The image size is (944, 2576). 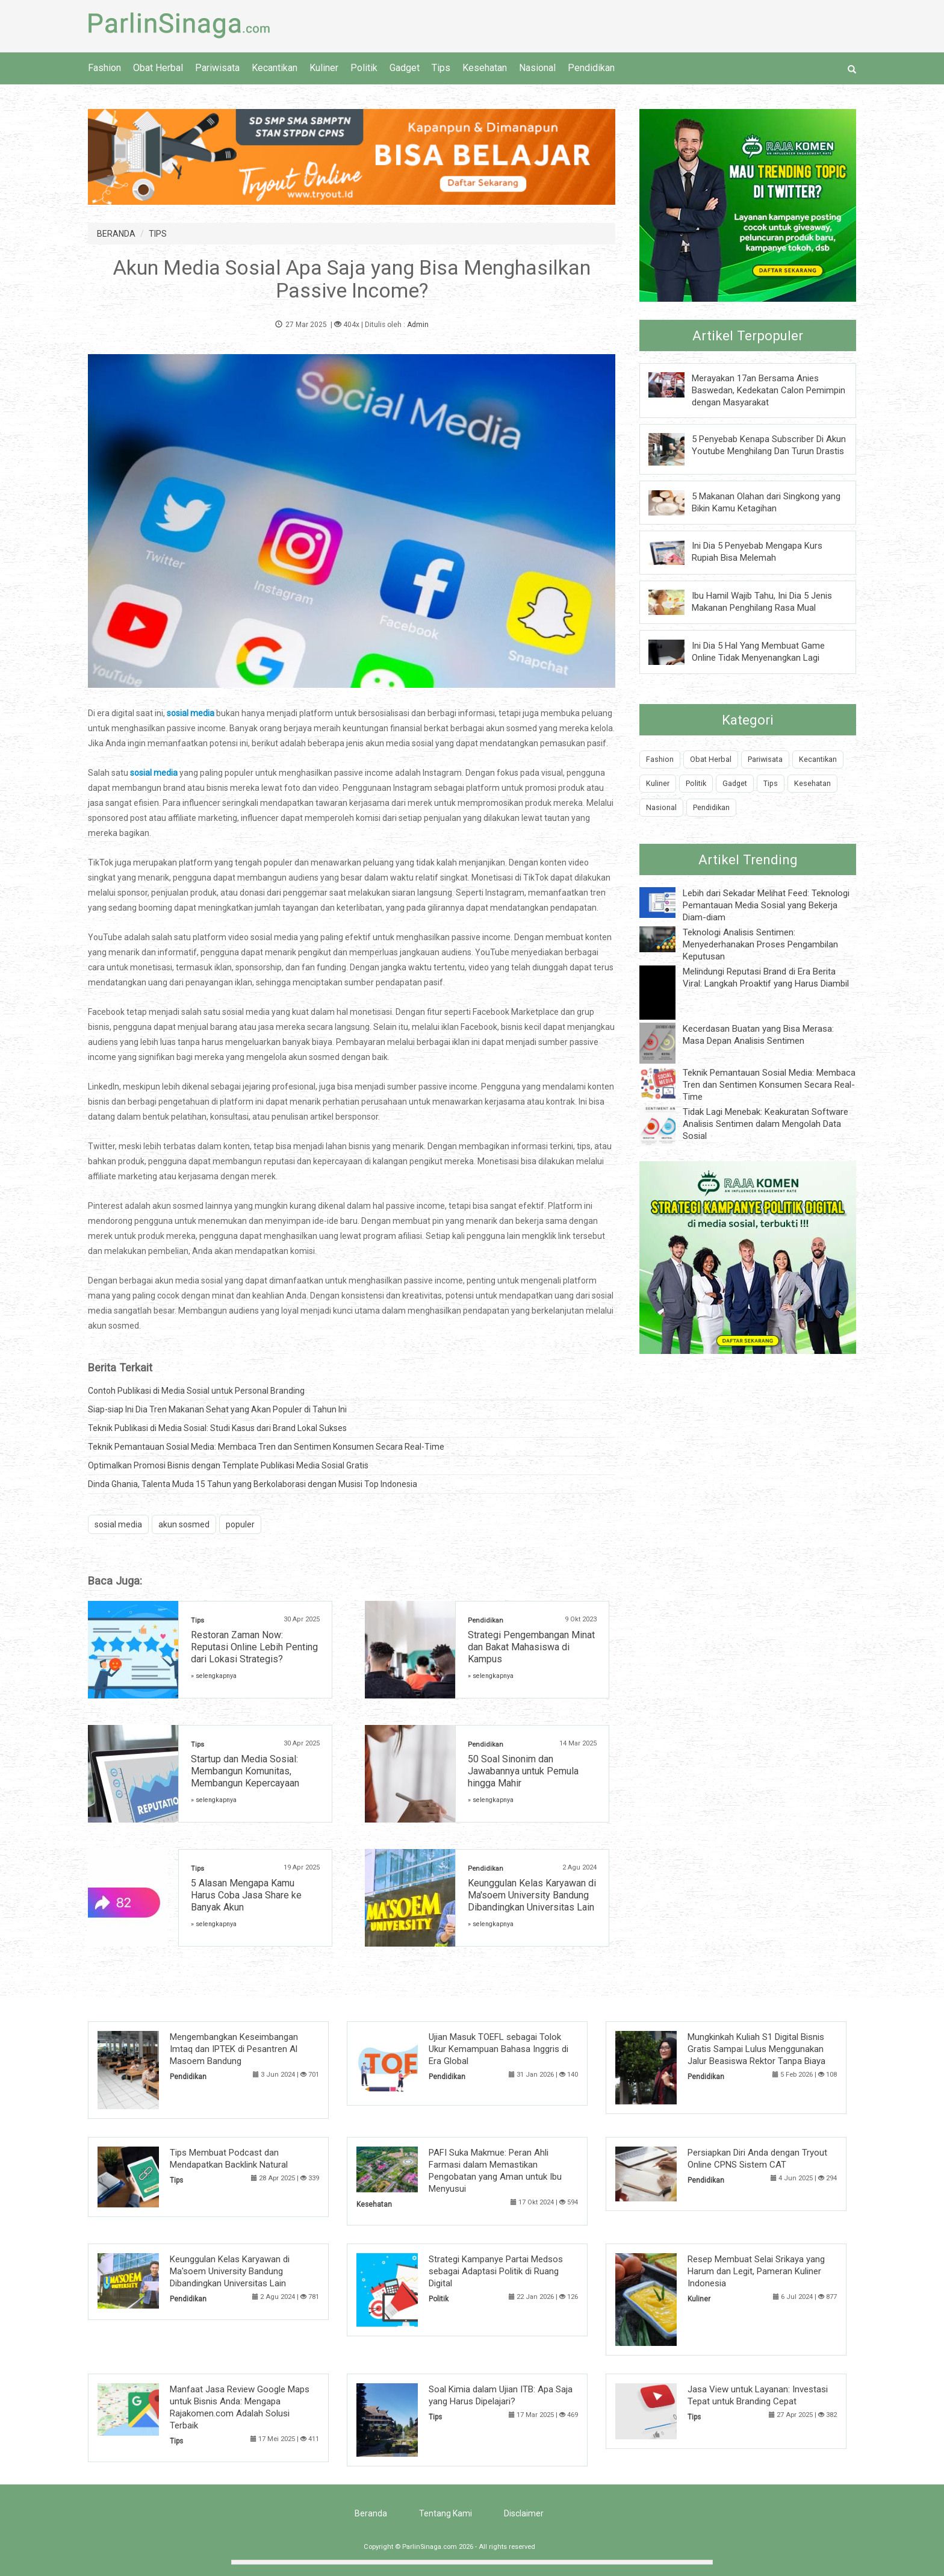 I want to click on Keunggulan Kelas Karyawan di Ma'soem University Bandung Dibandingkan Universitas Lain, so click(x=532, y=1895).